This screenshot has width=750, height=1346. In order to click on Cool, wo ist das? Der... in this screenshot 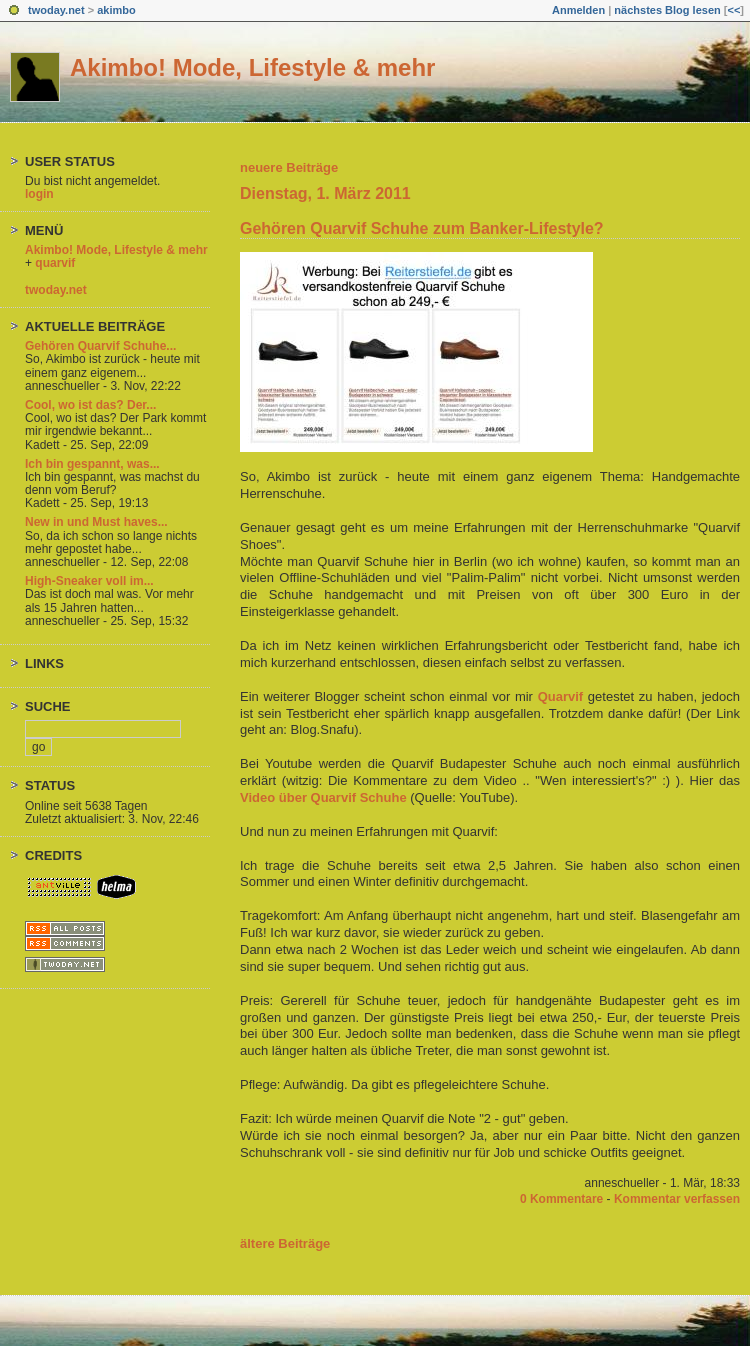, I will do `click(90, 405)`.